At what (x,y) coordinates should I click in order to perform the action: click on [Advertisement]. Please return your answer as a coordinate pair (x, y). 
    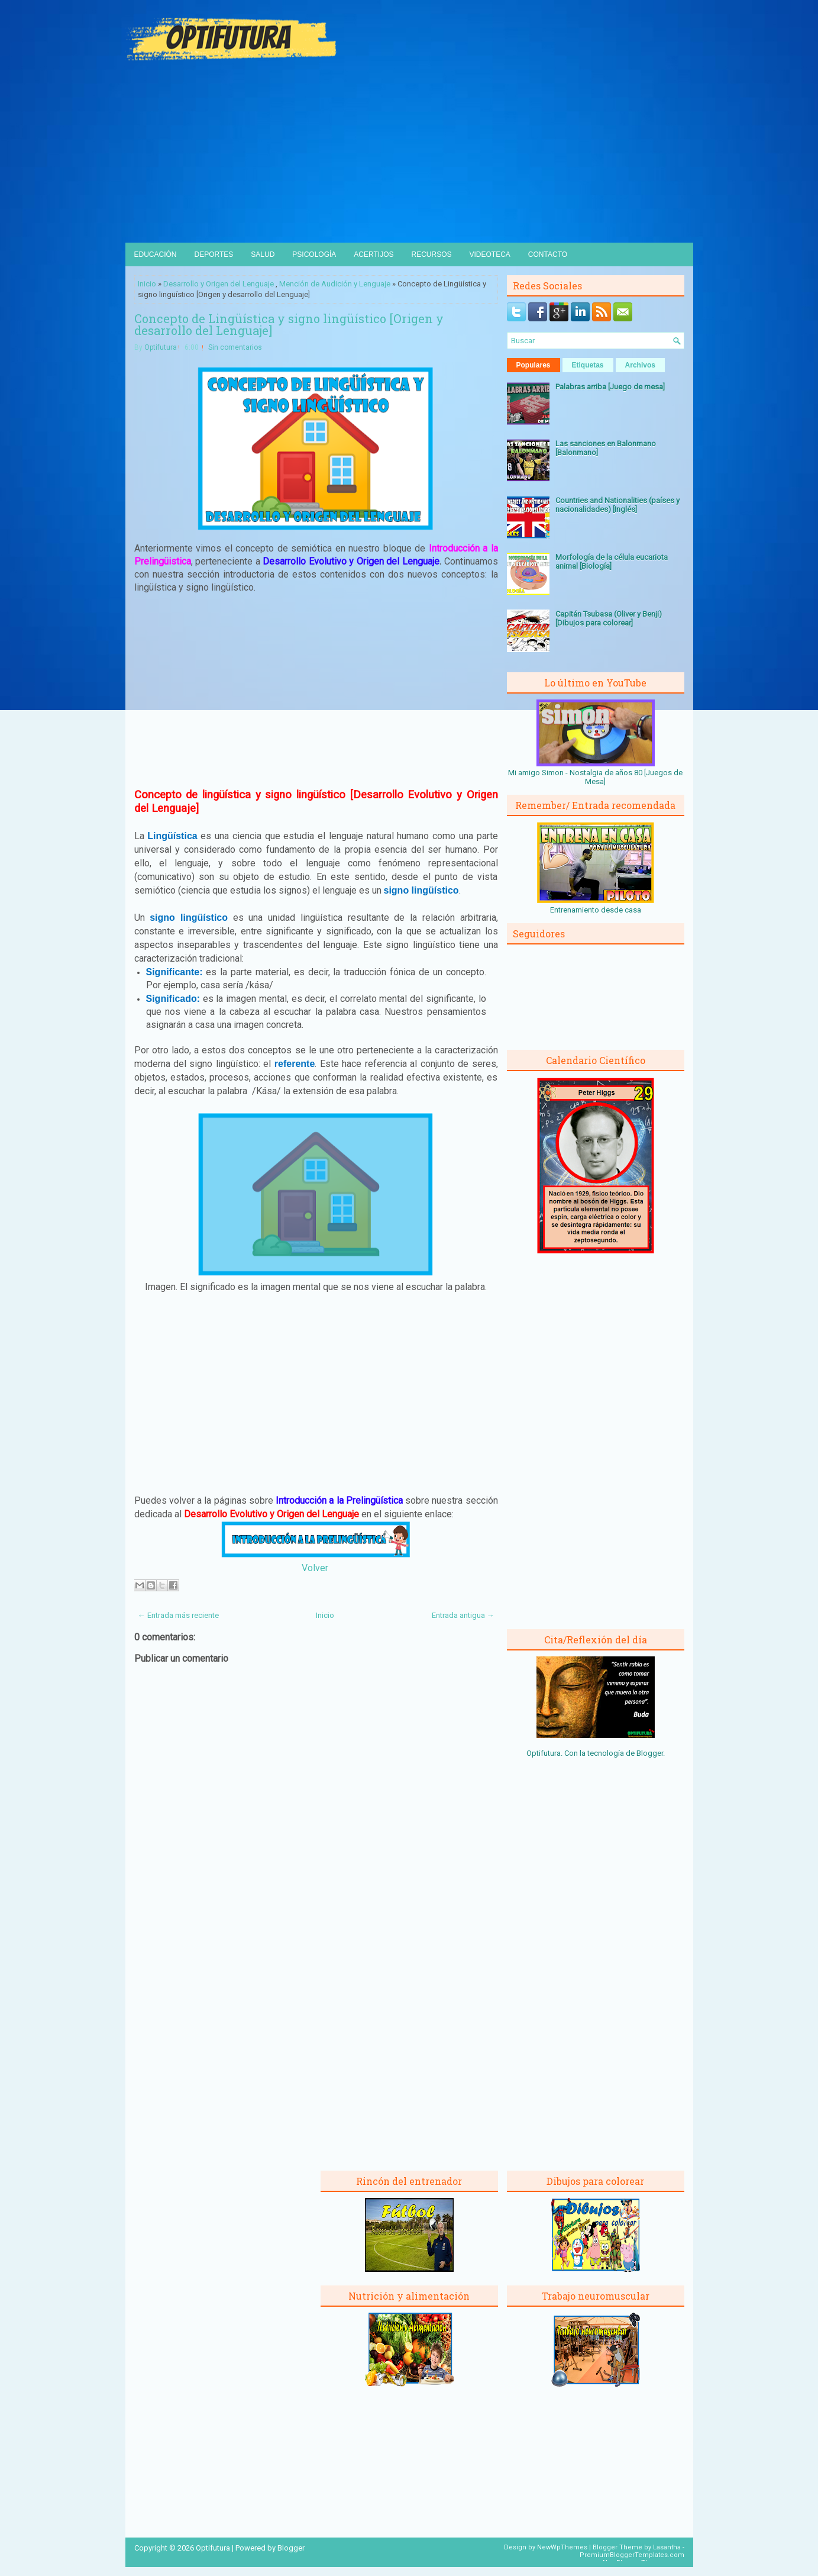
    Looking at the image, I should click on (409, 154).